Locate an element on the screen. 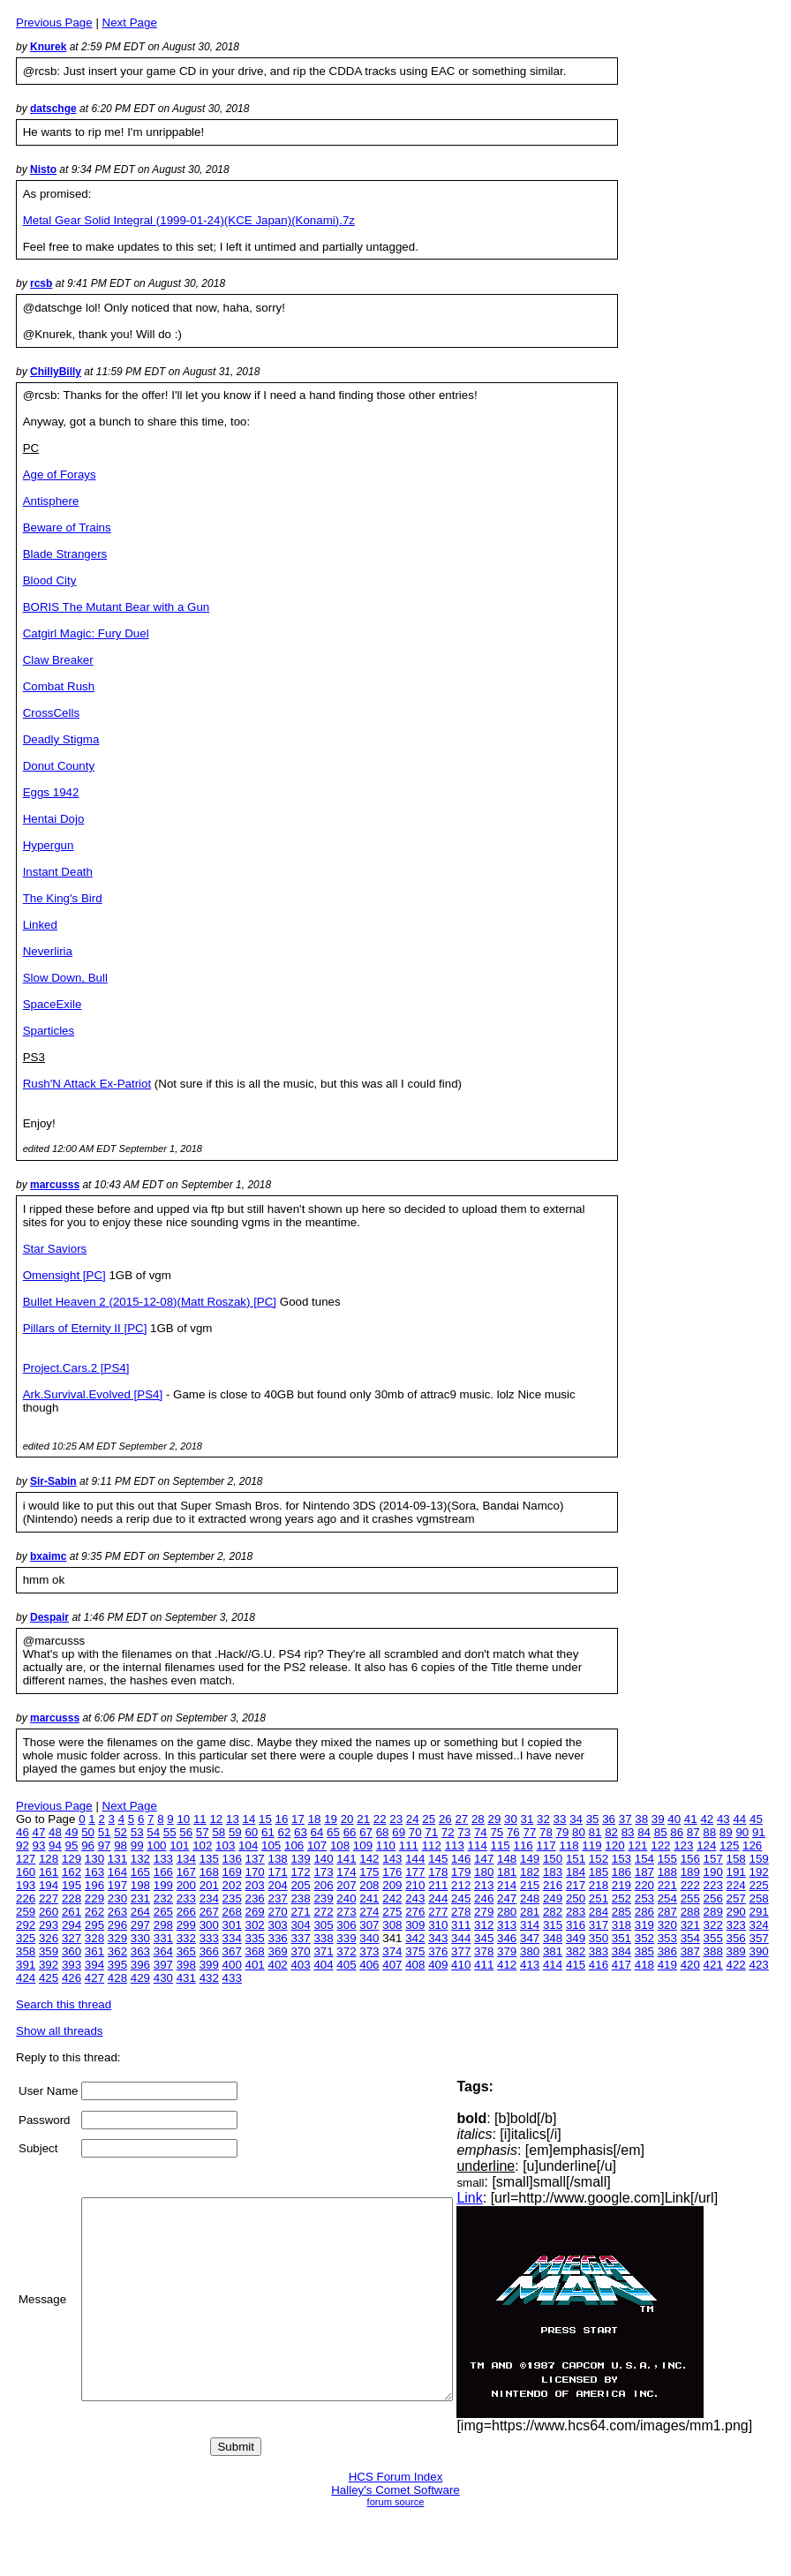  309 is located at coordinates (415, 1925).